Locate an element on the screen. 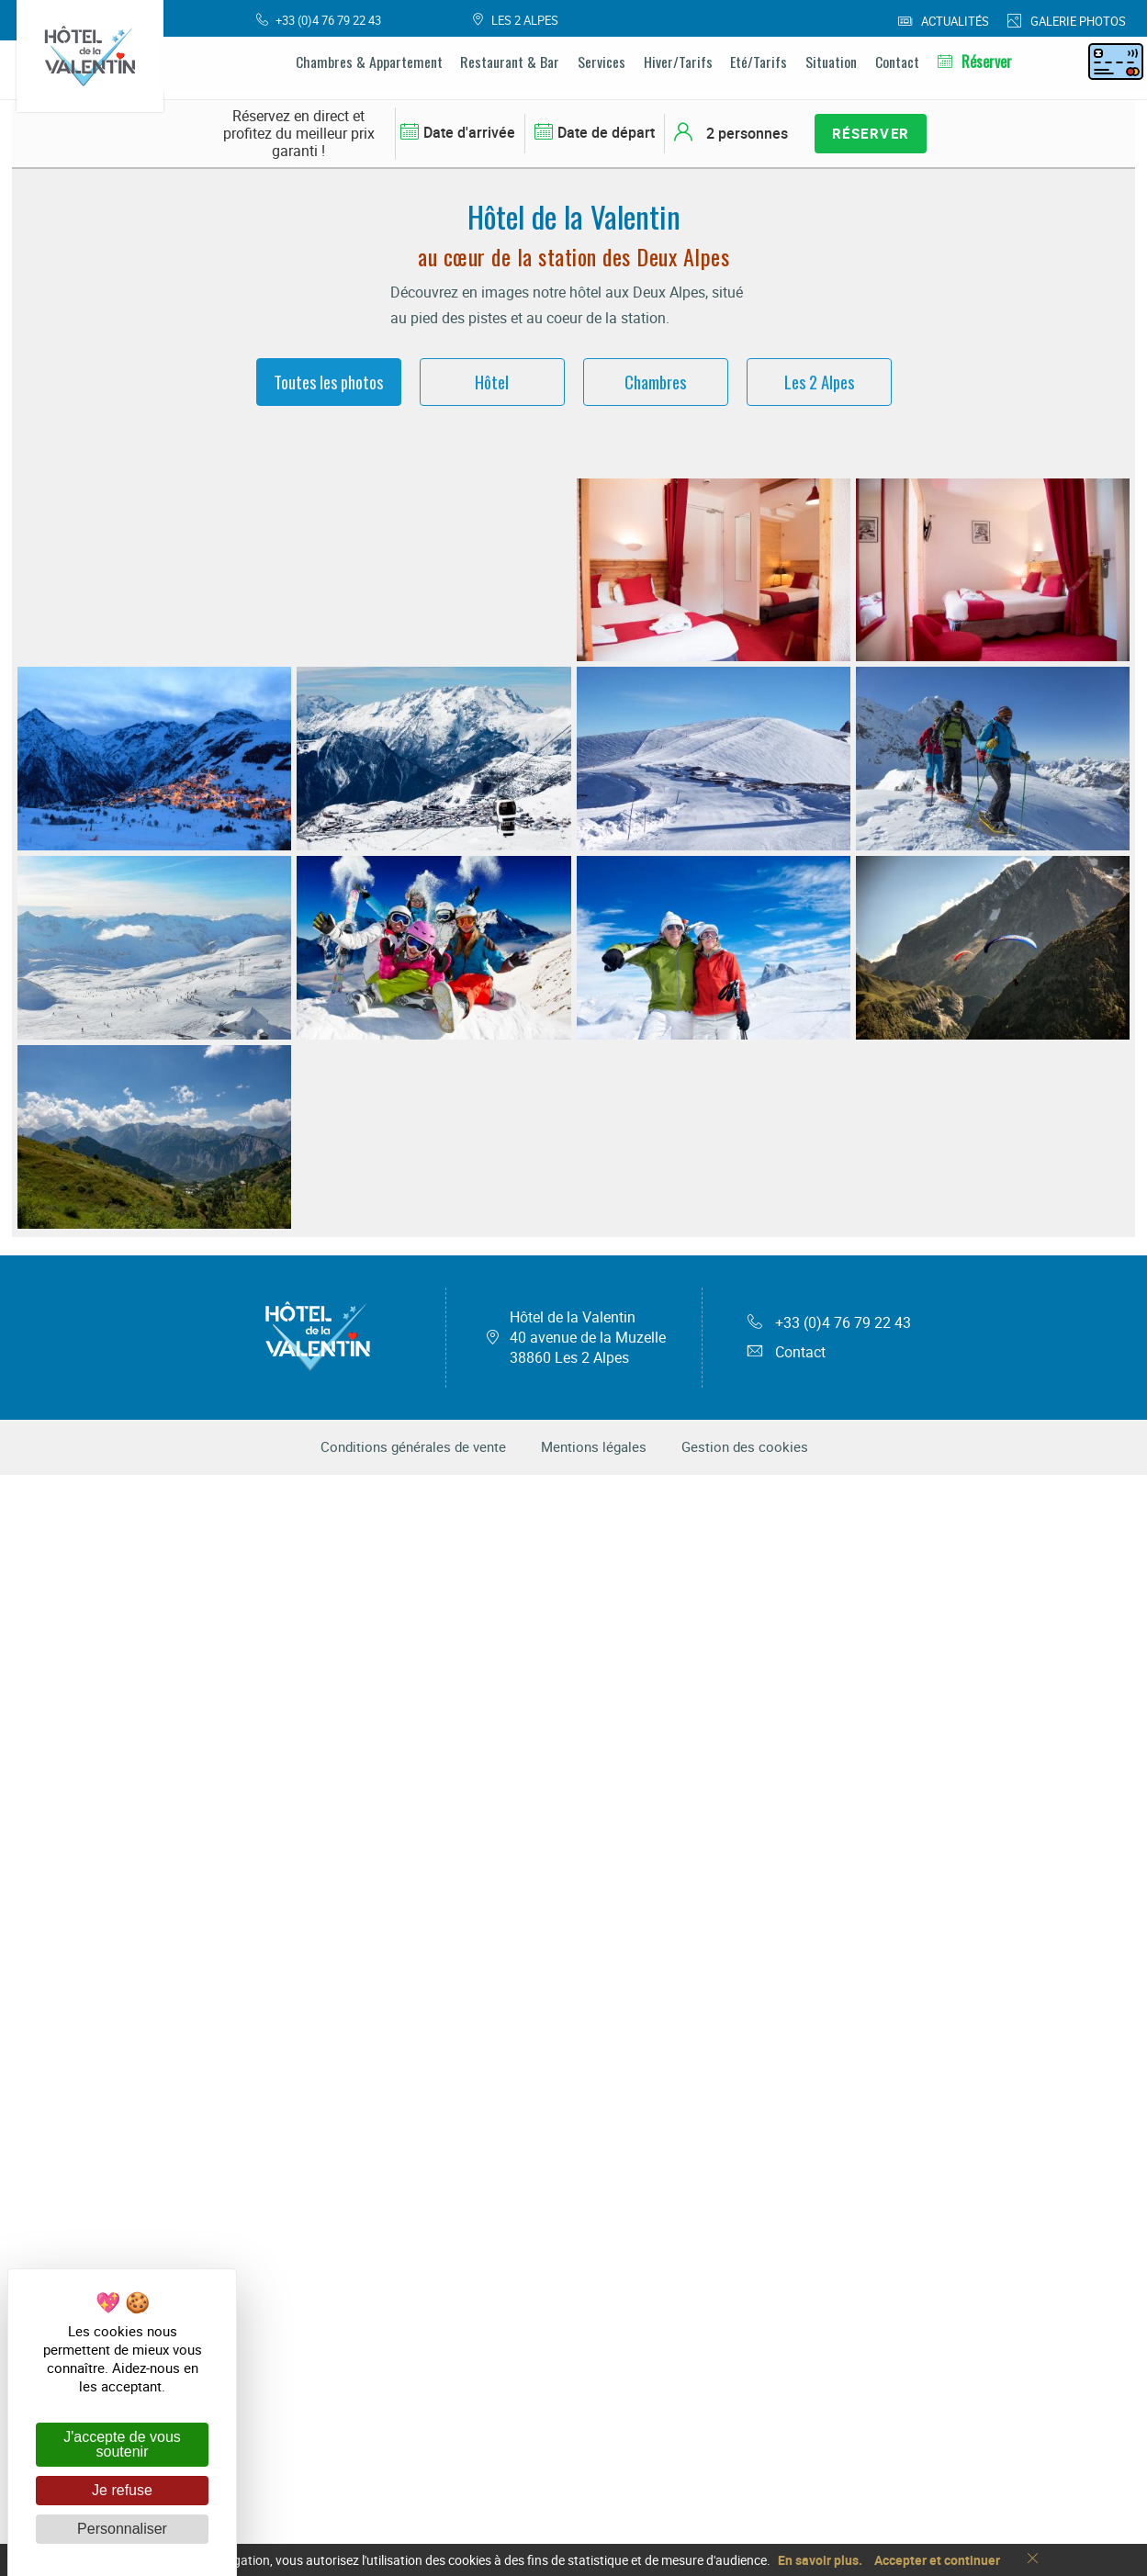 Image resolution: width=1147 pixels, height=2576 pixels. J'accepte de vous soutenir [Cookies : J'accepte de vous soutenir] is located at coordinates (122, 2444).